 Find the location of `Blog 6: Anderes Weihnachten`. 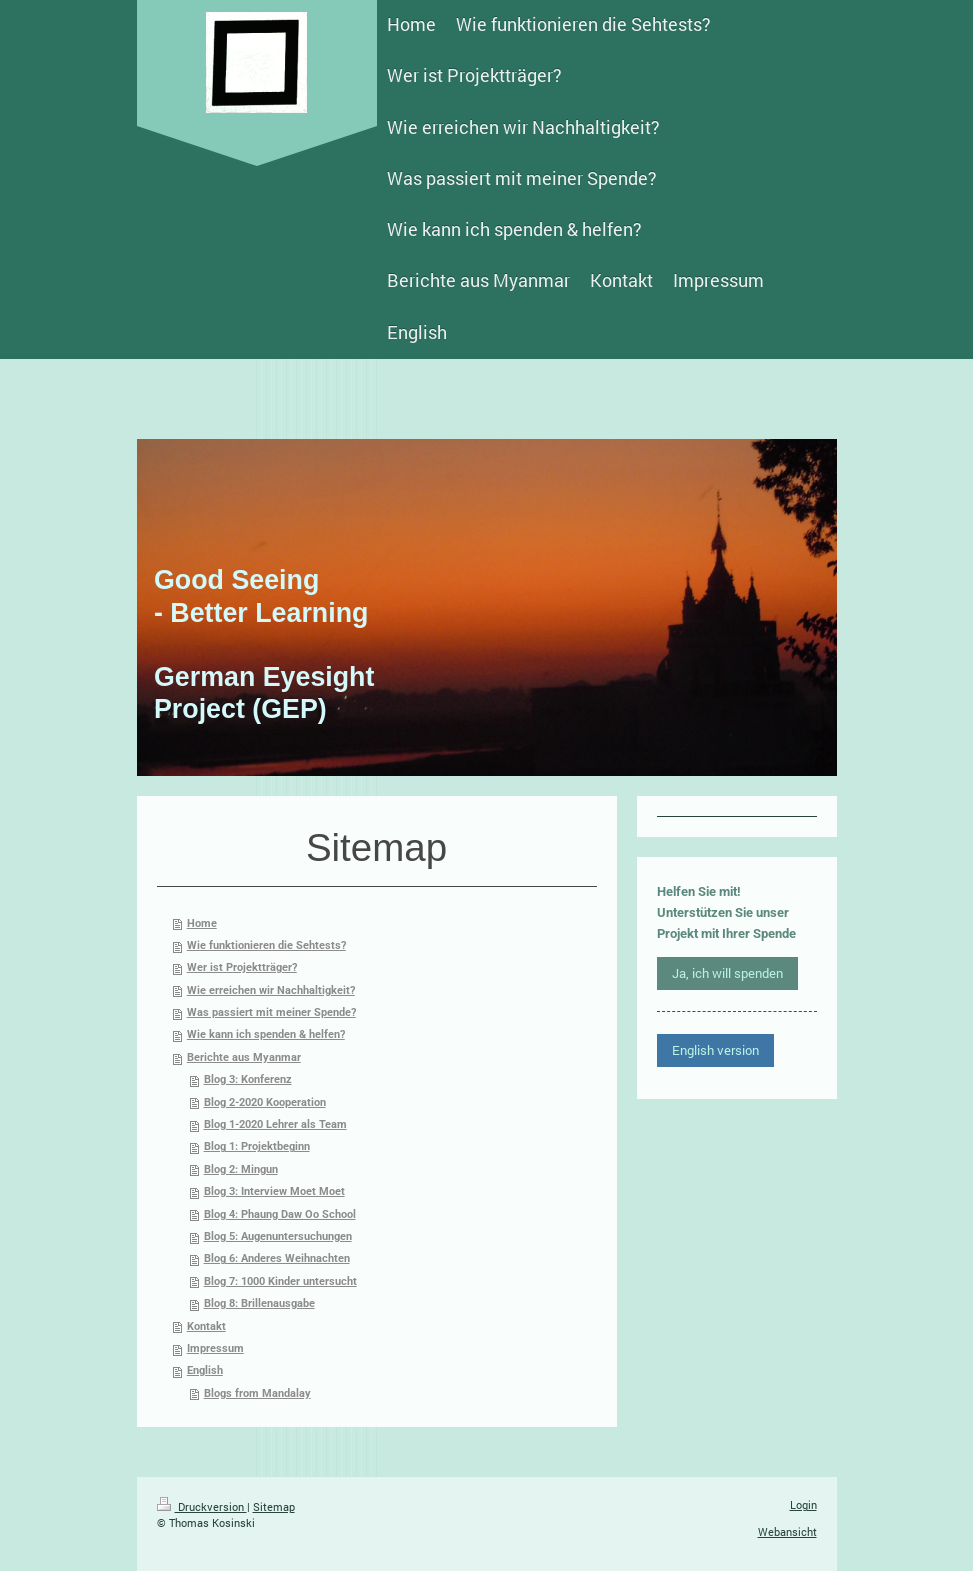

Blog 6: Anderes Weihnachten is located at coordinates (277, 1258).